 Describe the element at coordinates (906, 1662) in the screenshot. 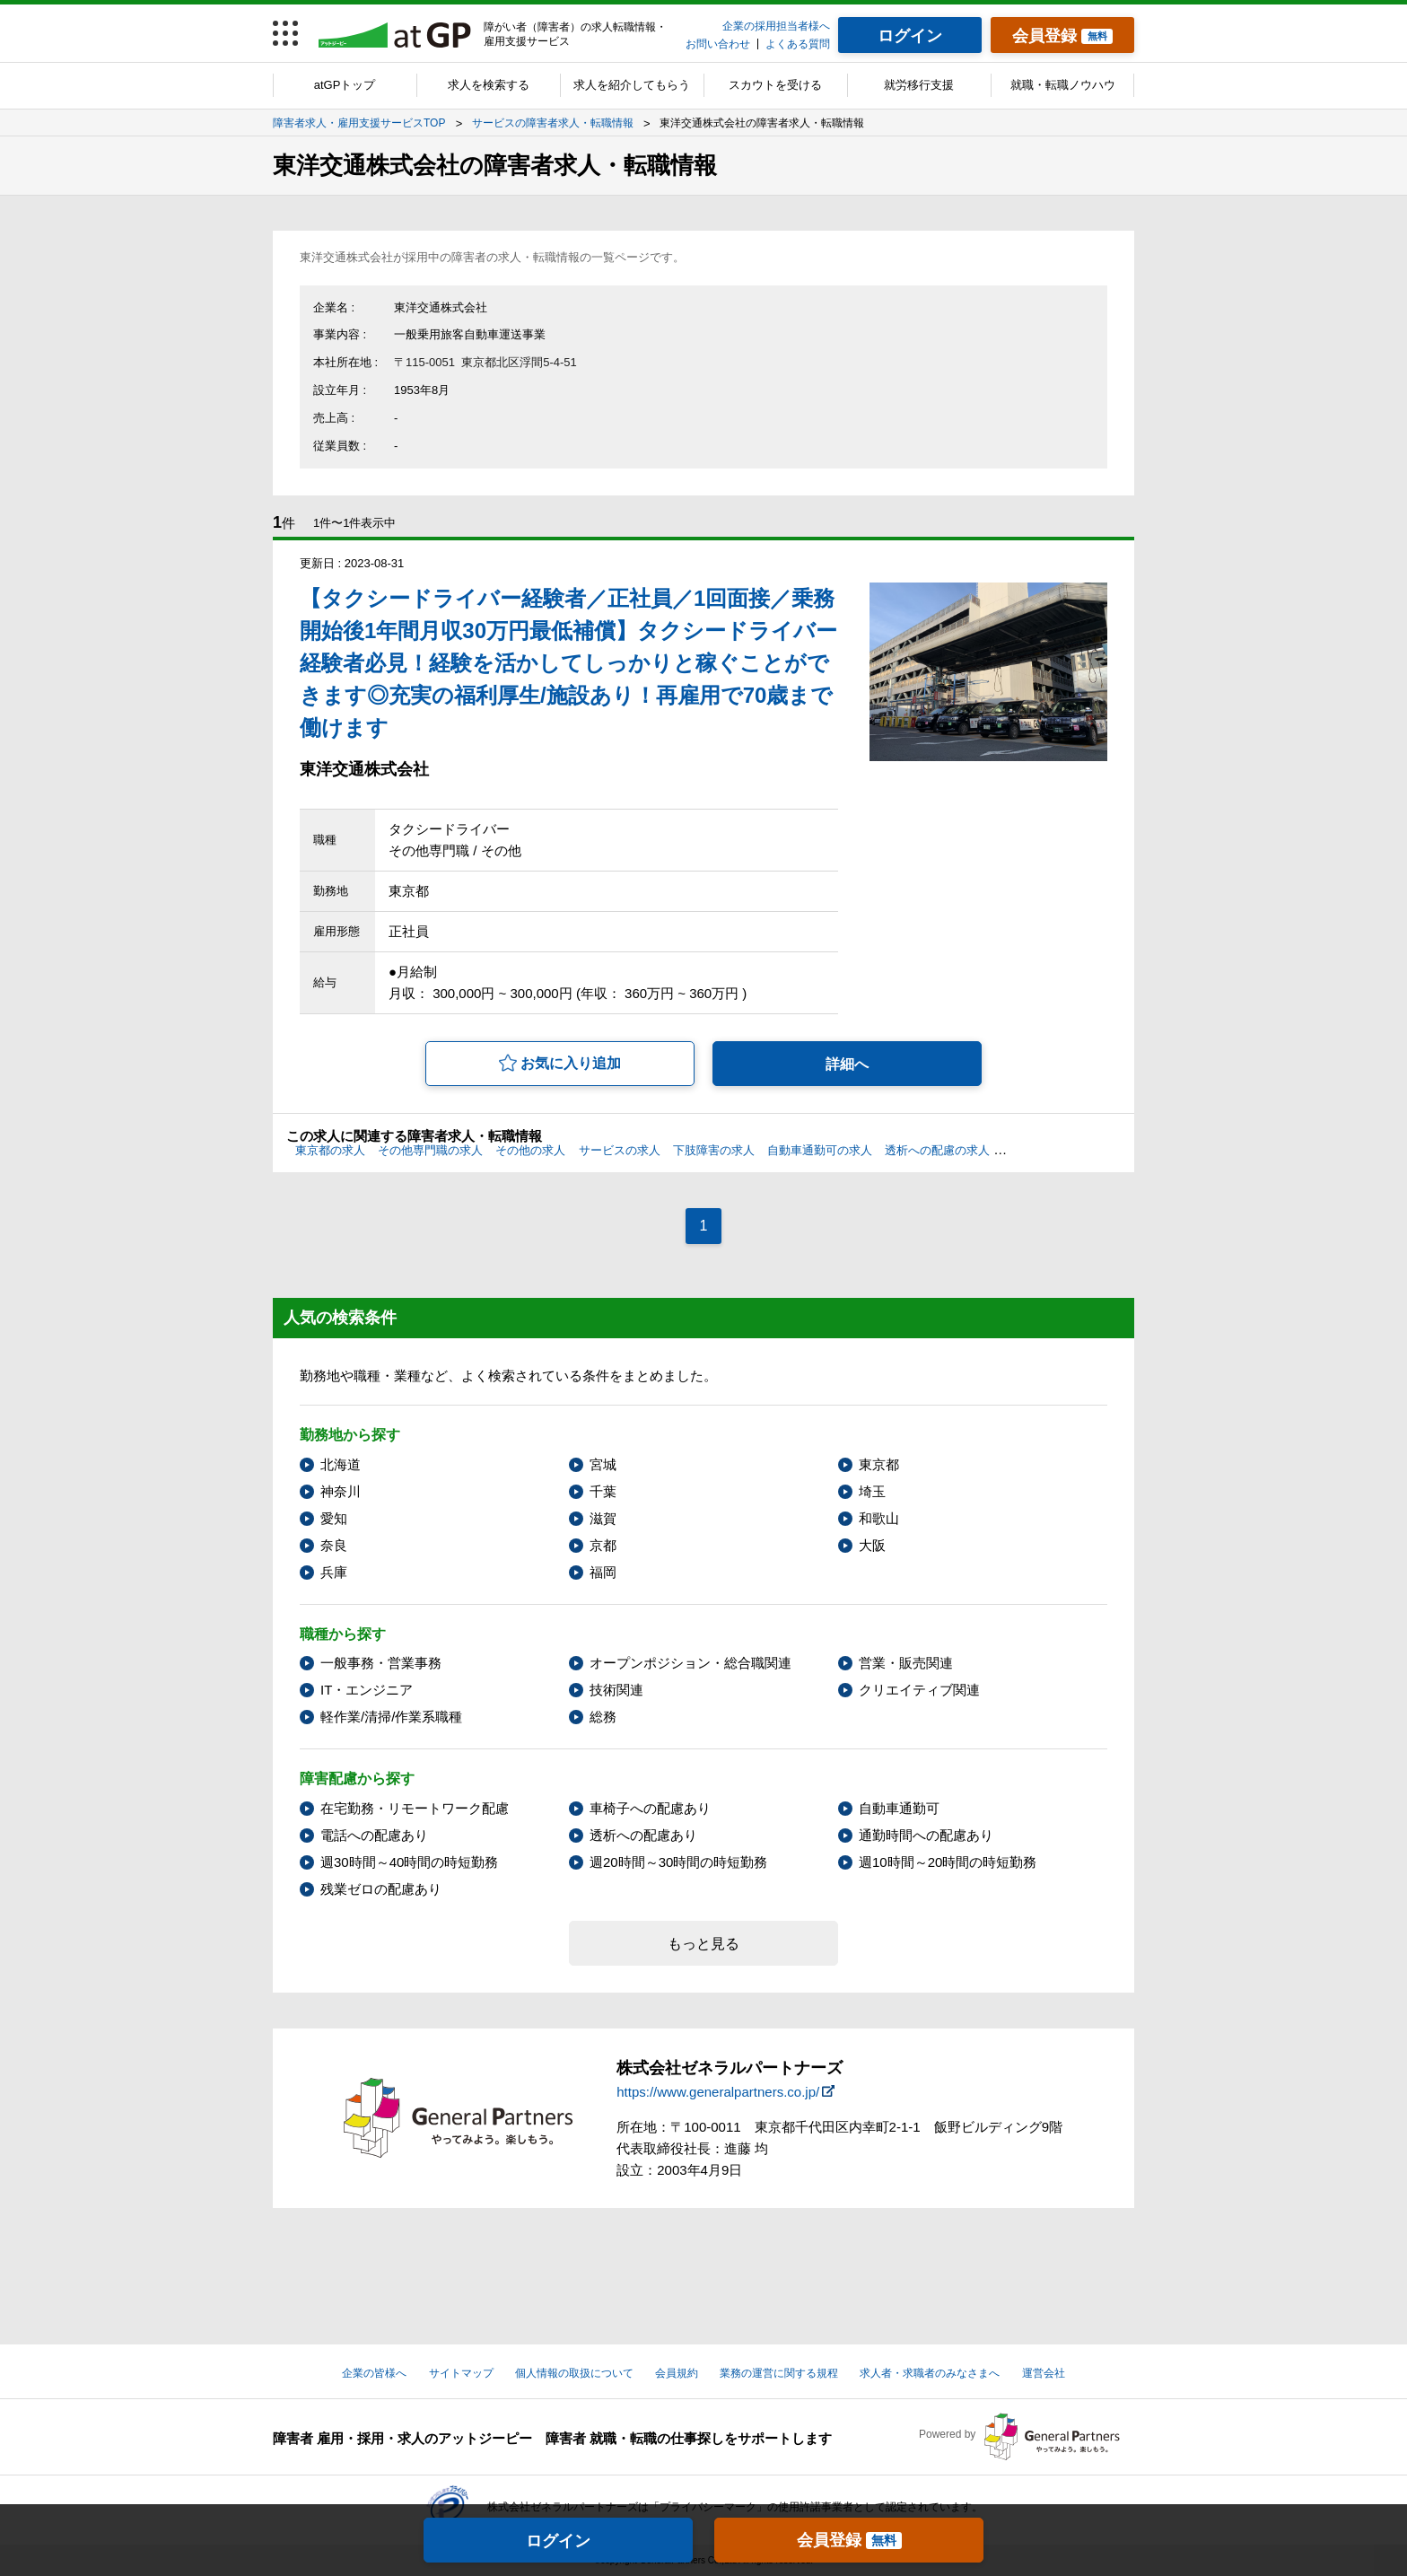

I see `営業・販売関連` at that location.